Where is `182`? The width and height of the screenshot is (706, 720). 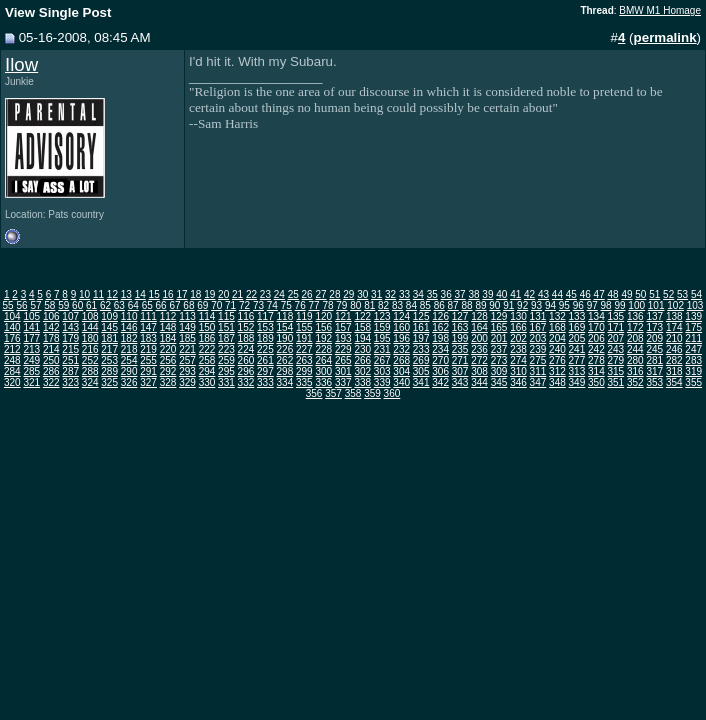 182 is located at coordinates (129, 338).